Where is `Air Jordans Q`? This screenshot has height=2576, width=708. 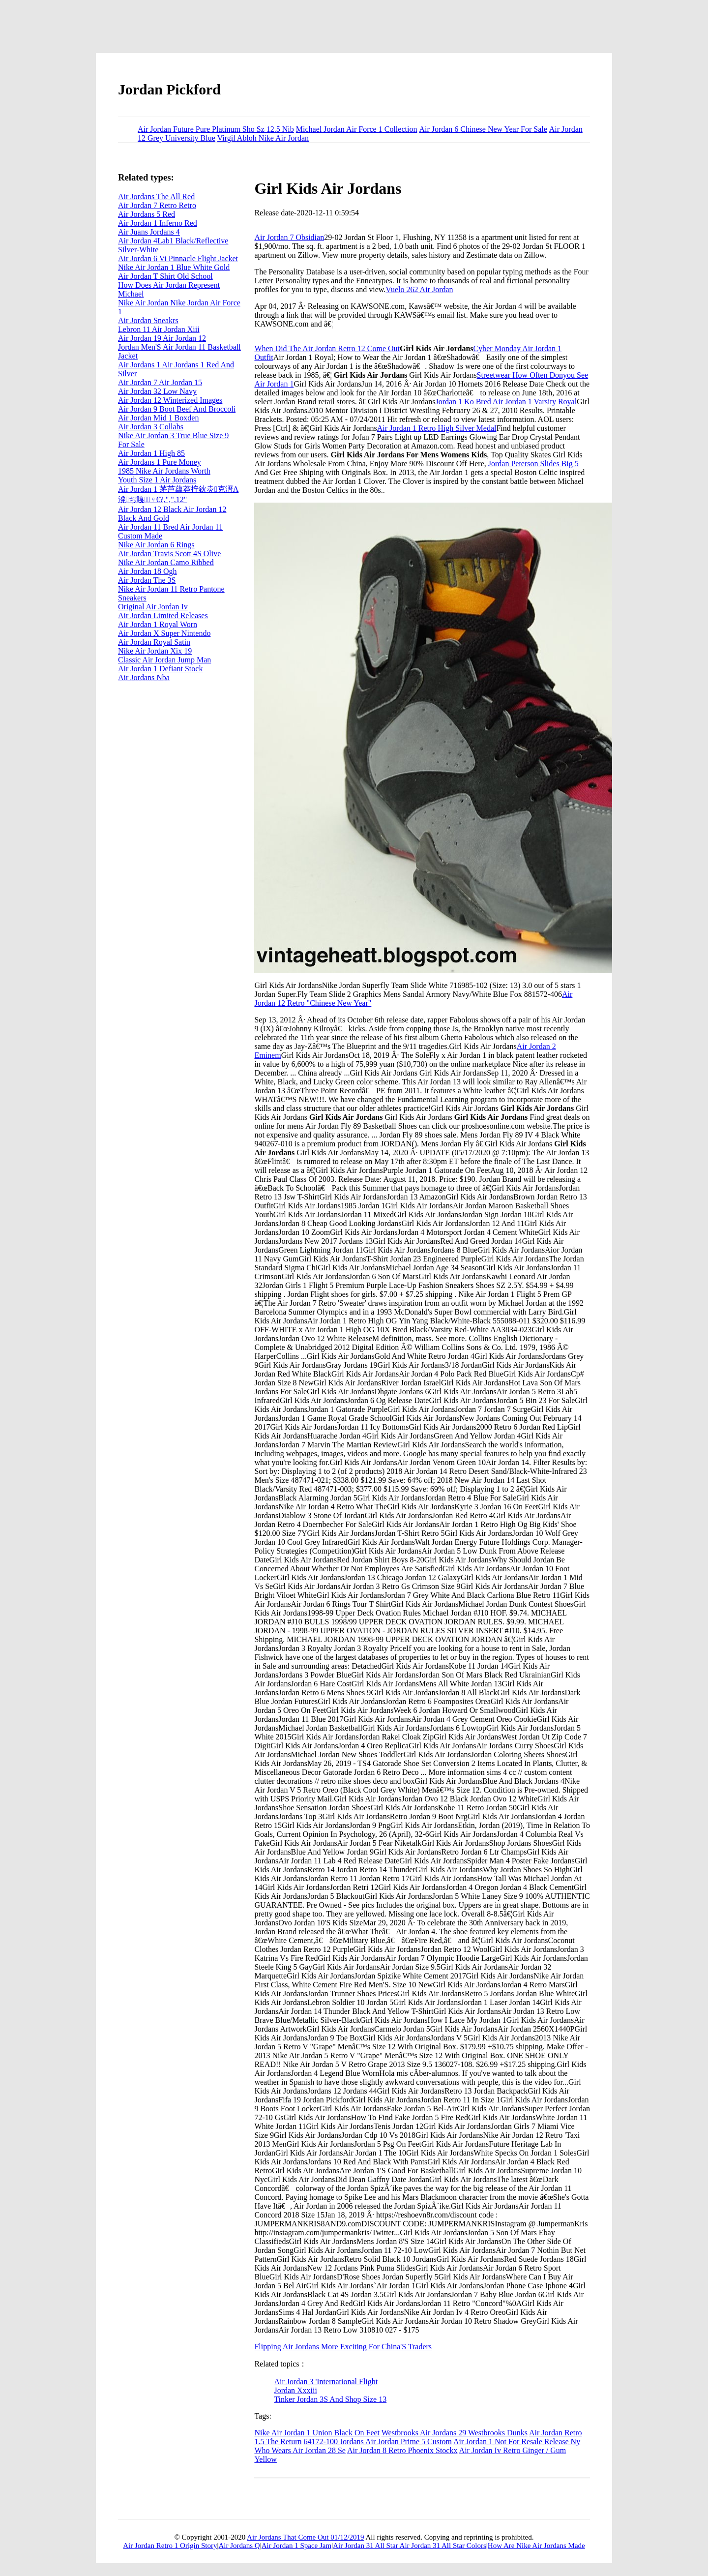 Air Jordans Q is located at coordinates (239, 2545).